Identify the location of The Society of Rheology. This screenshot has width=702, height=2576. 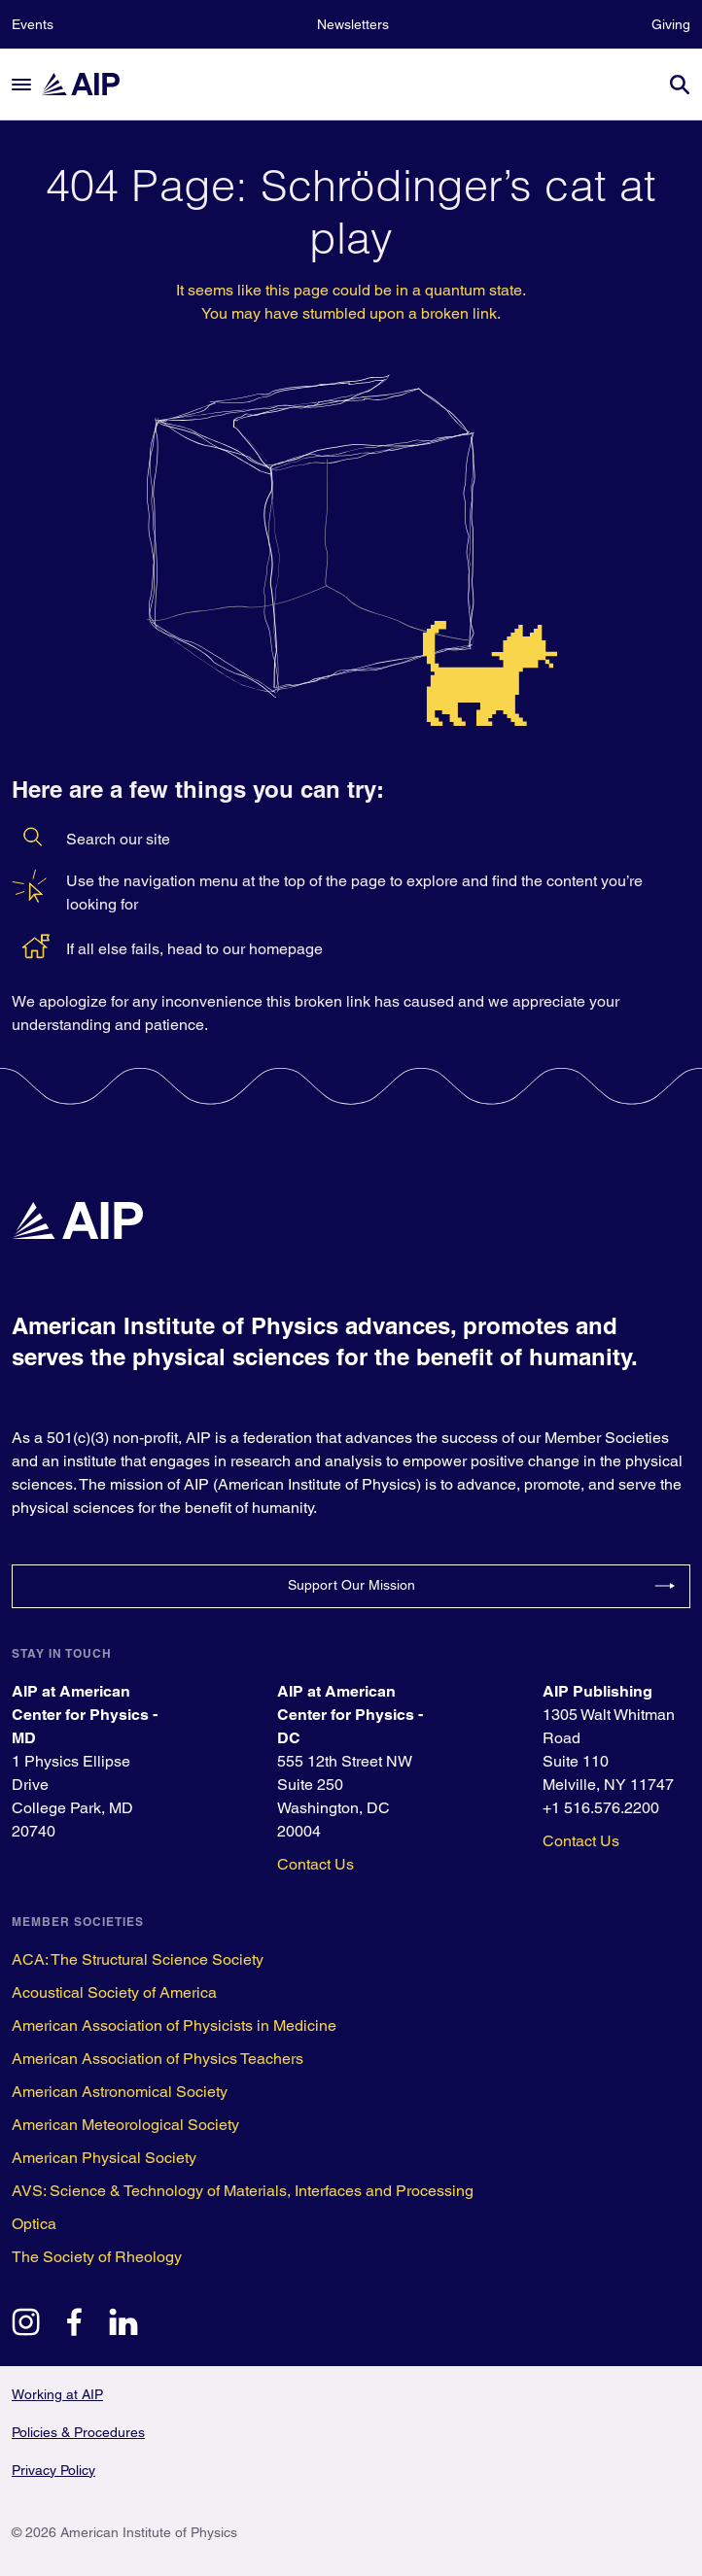
(97, 2257).